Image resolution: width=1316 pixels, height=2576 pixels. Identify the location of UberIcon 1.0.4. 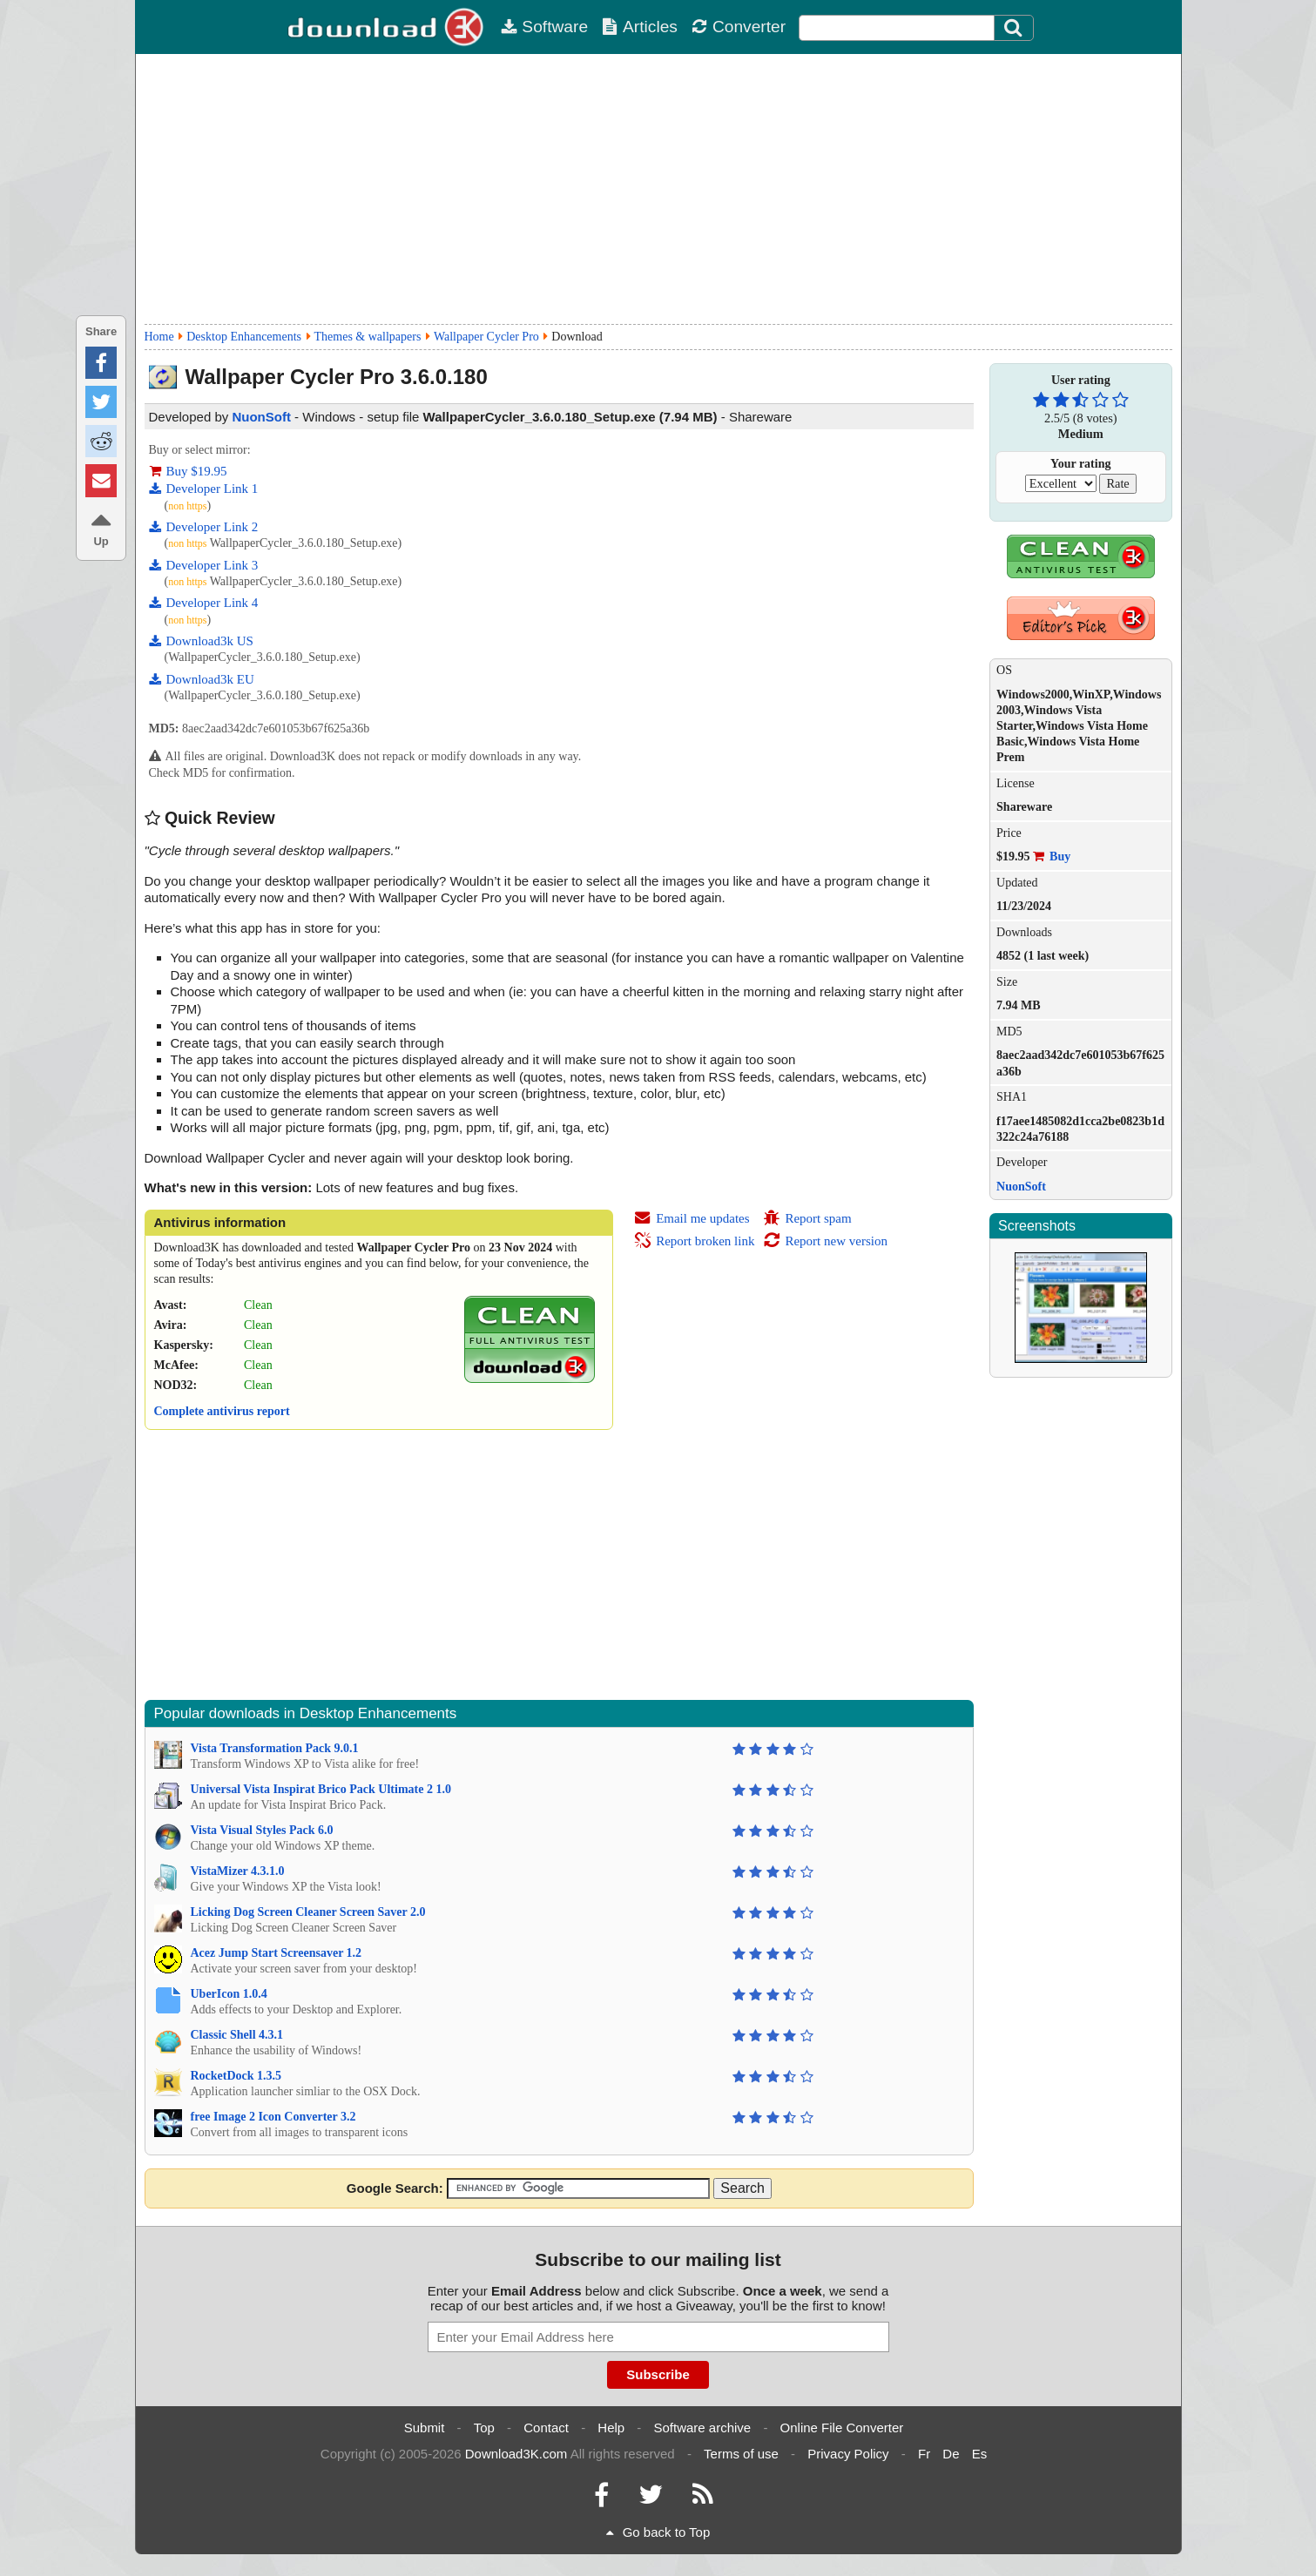
(229, 1993).